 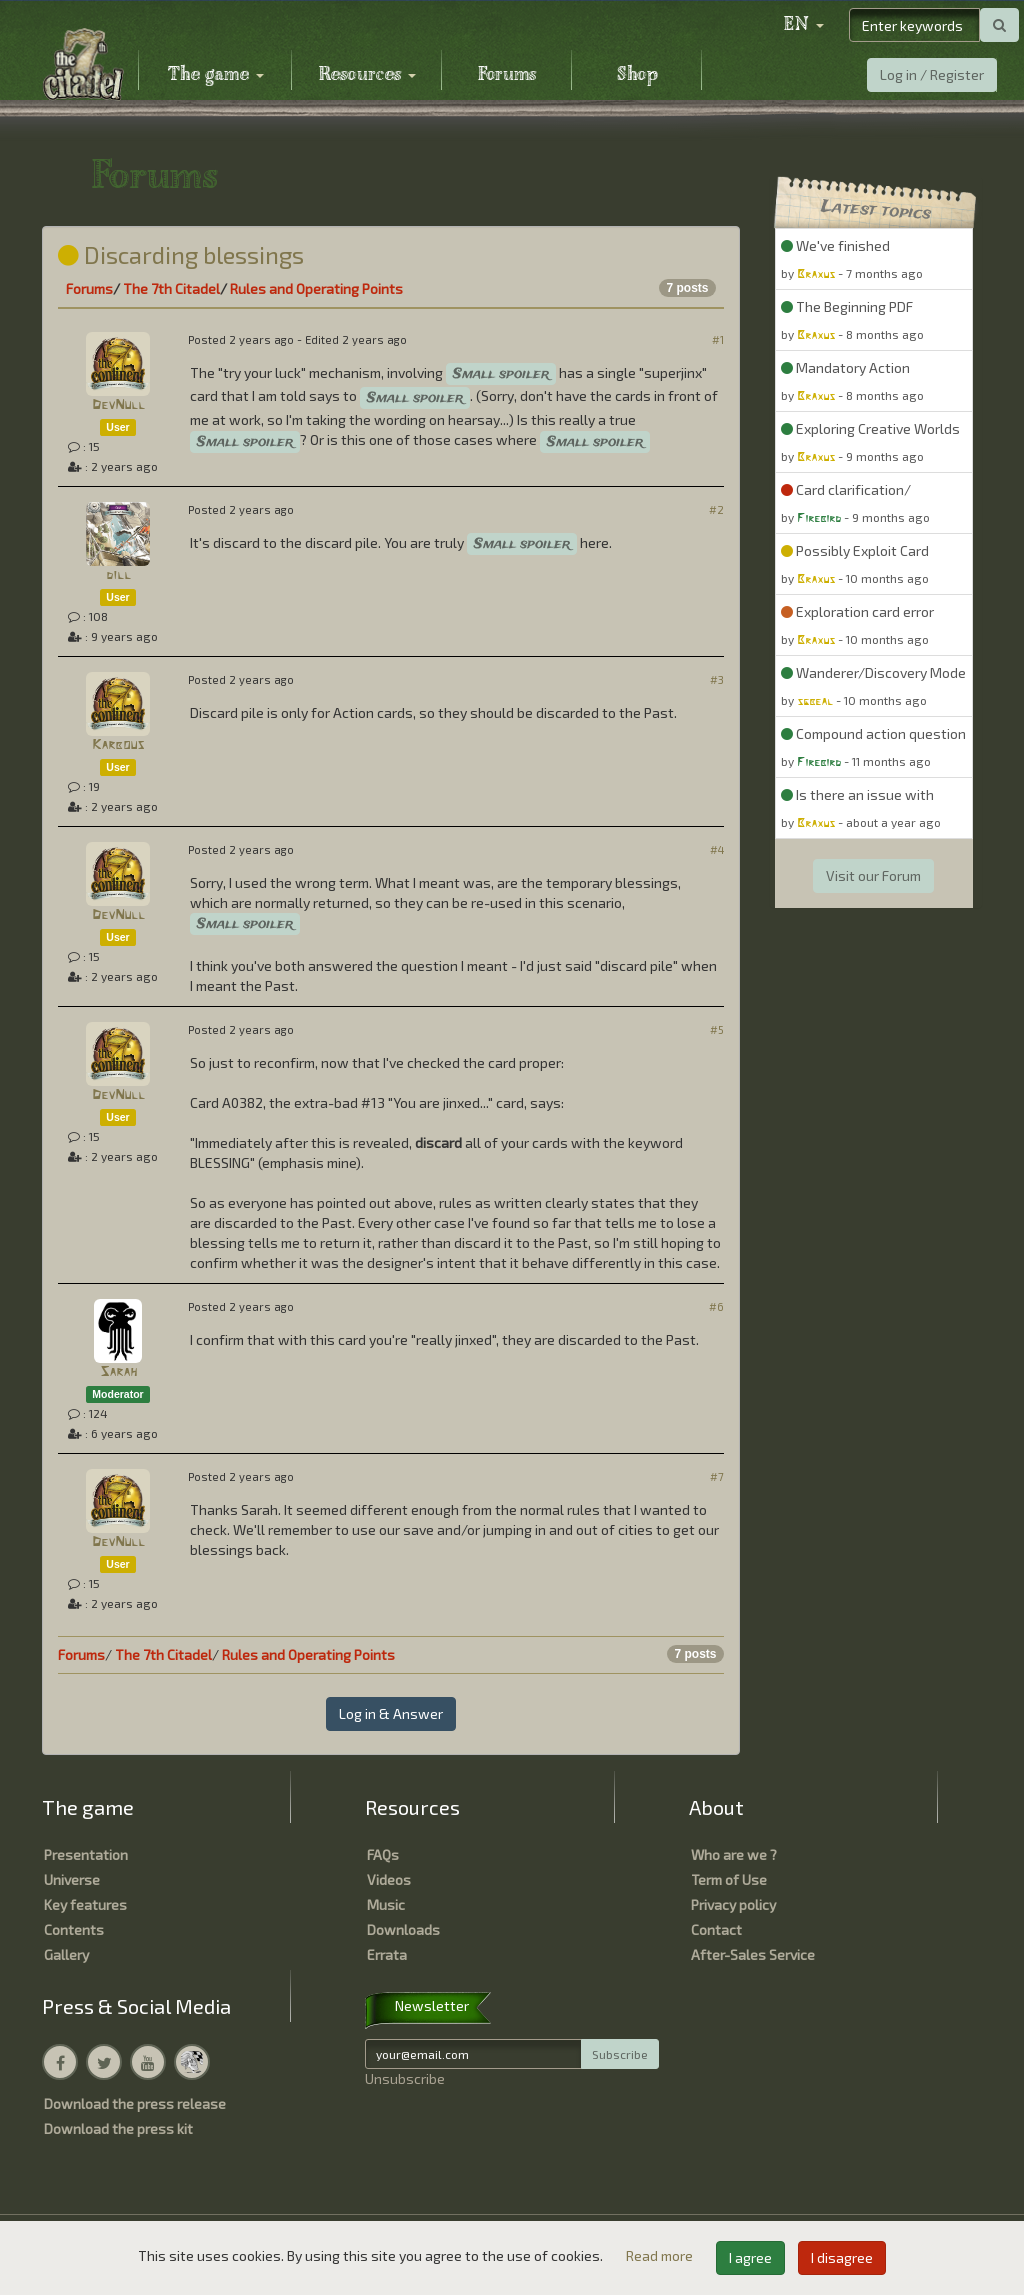 I want to click on Gallery, so click(x=66, y=1954).